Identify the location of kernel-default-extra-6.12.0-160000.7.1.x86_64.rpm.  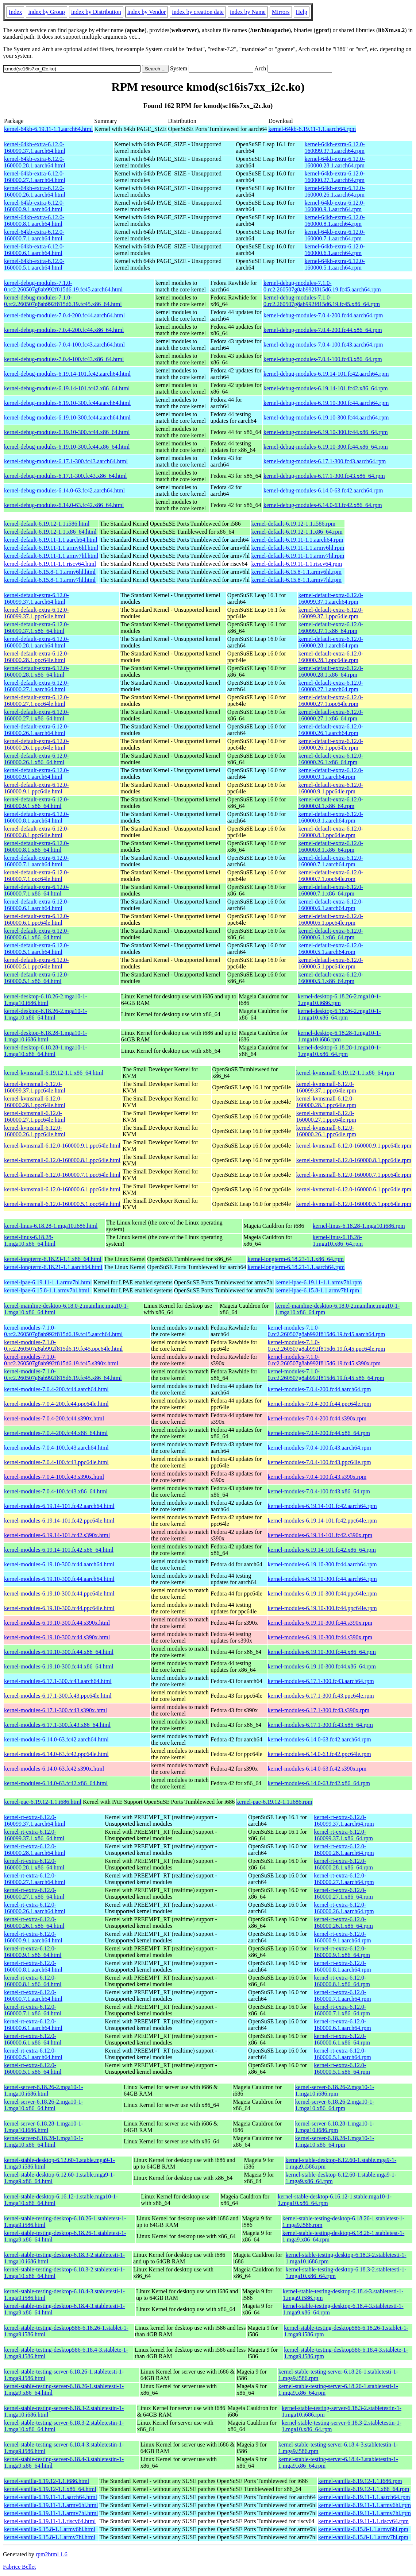
(330, 890).